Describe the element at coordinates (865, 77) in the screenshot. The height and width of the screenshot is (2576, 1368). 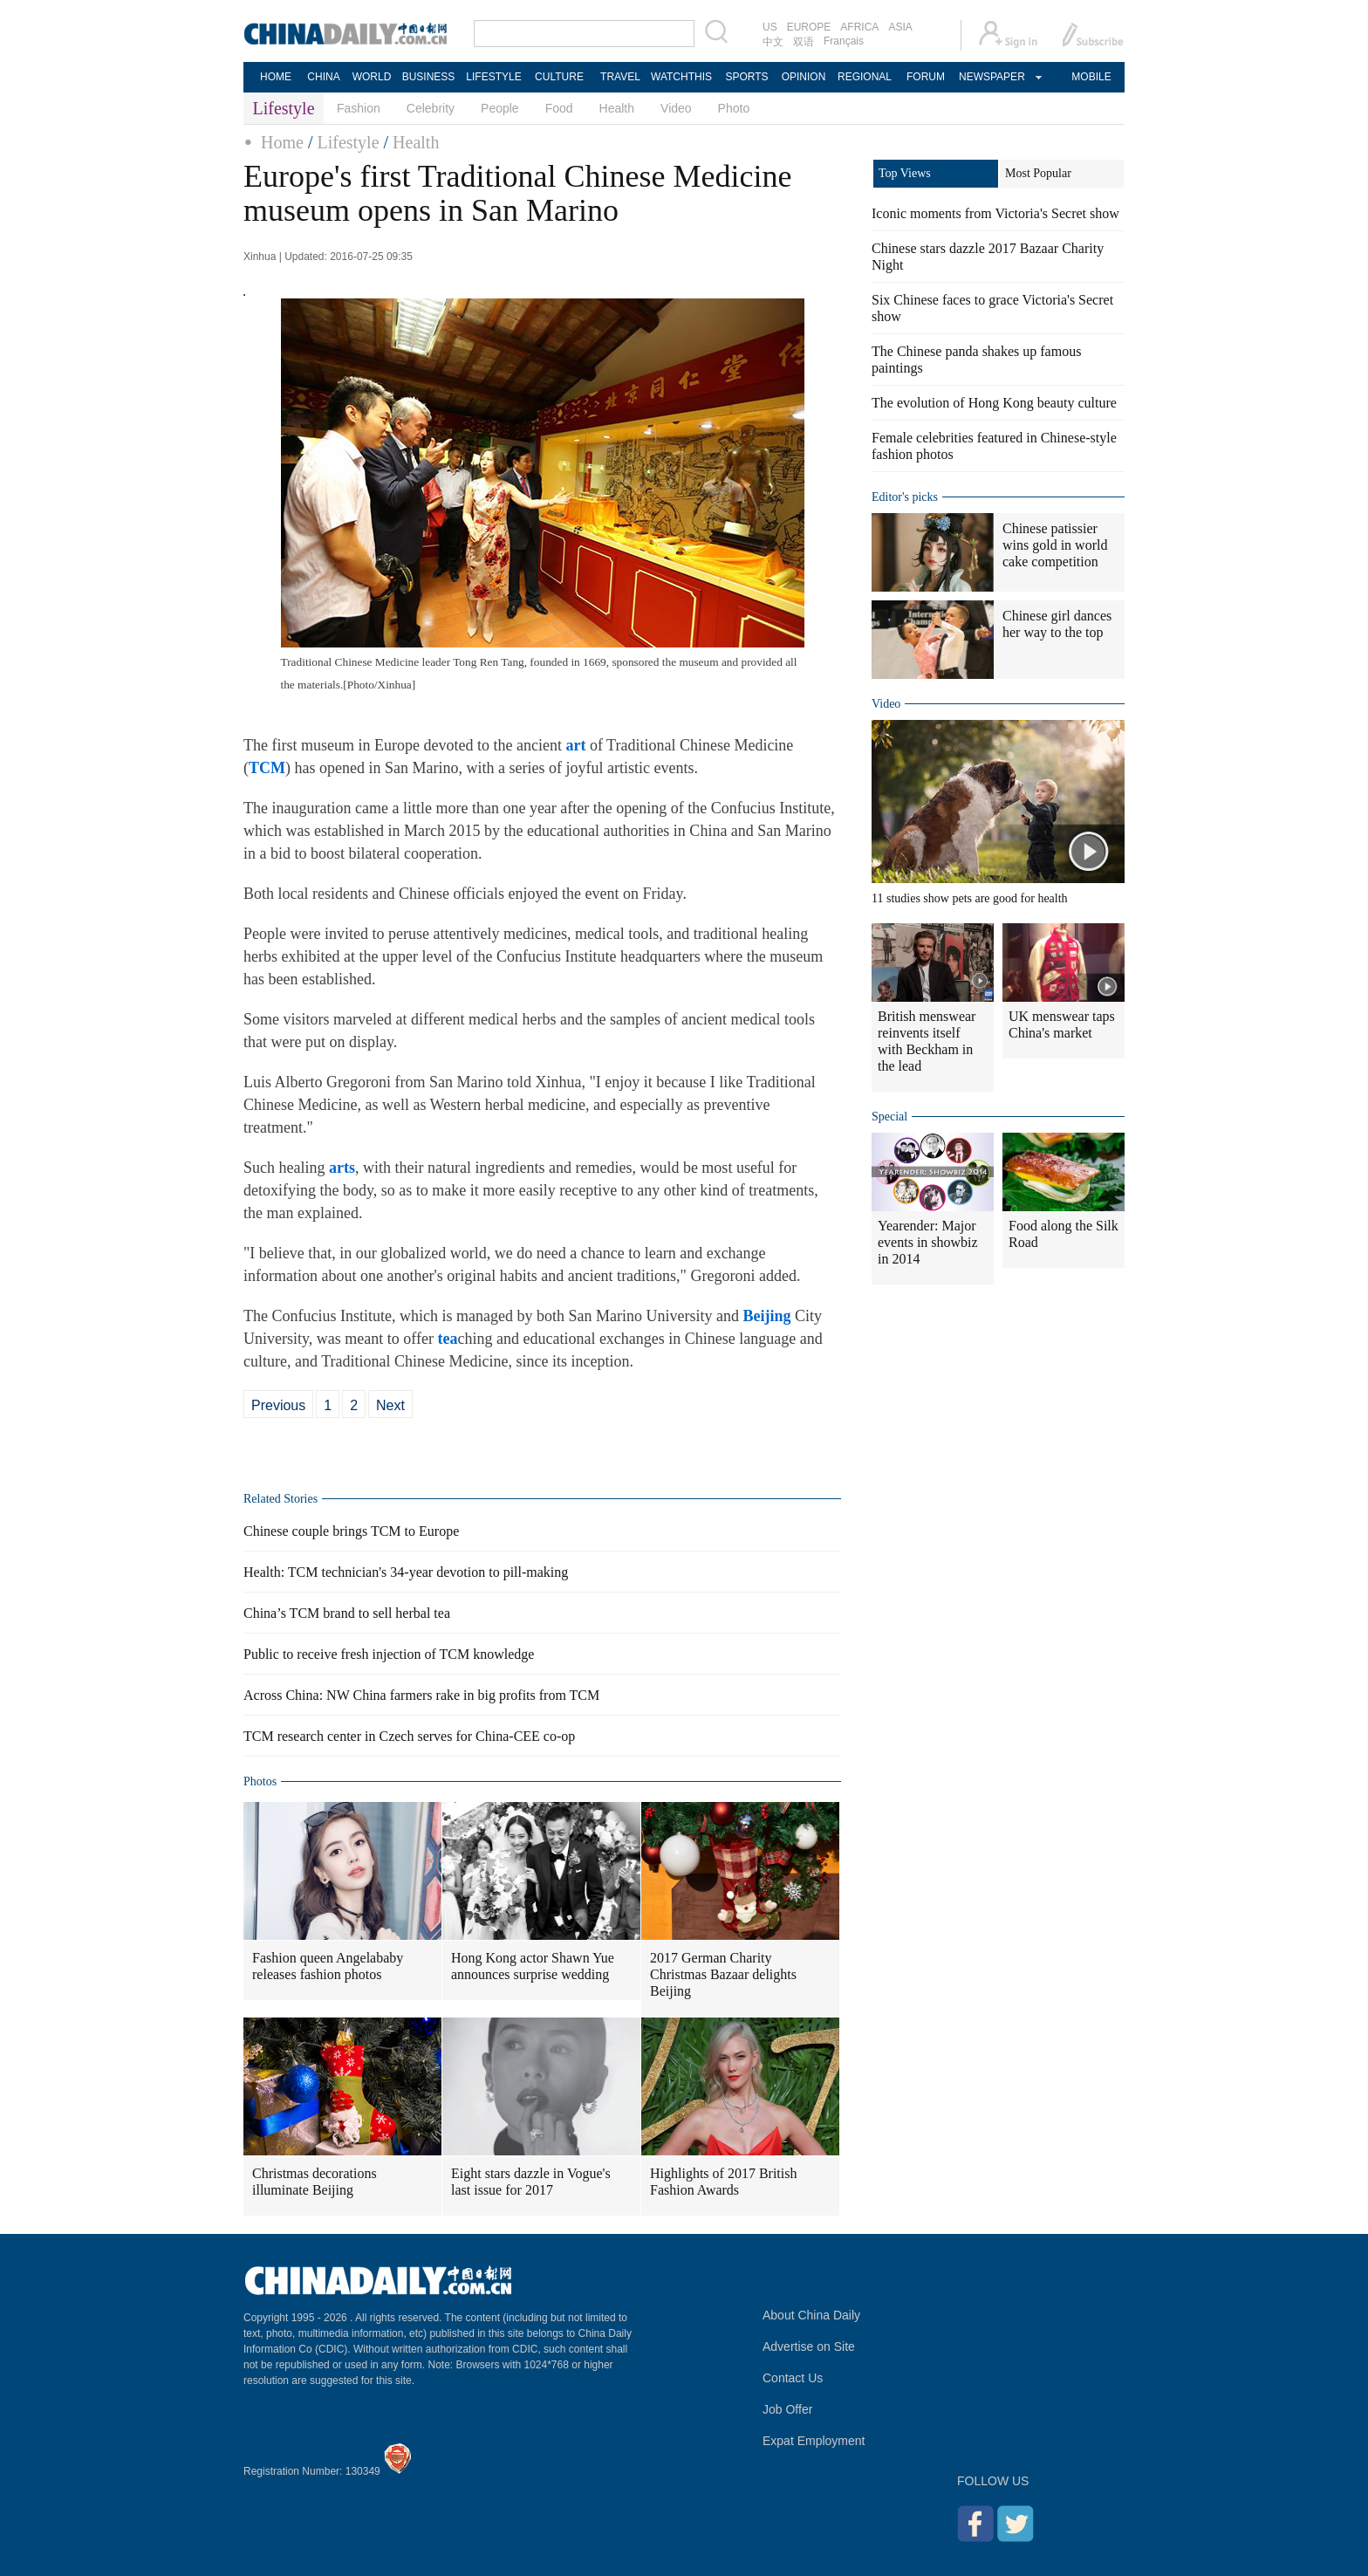
I see `REGIONAL` at that location.